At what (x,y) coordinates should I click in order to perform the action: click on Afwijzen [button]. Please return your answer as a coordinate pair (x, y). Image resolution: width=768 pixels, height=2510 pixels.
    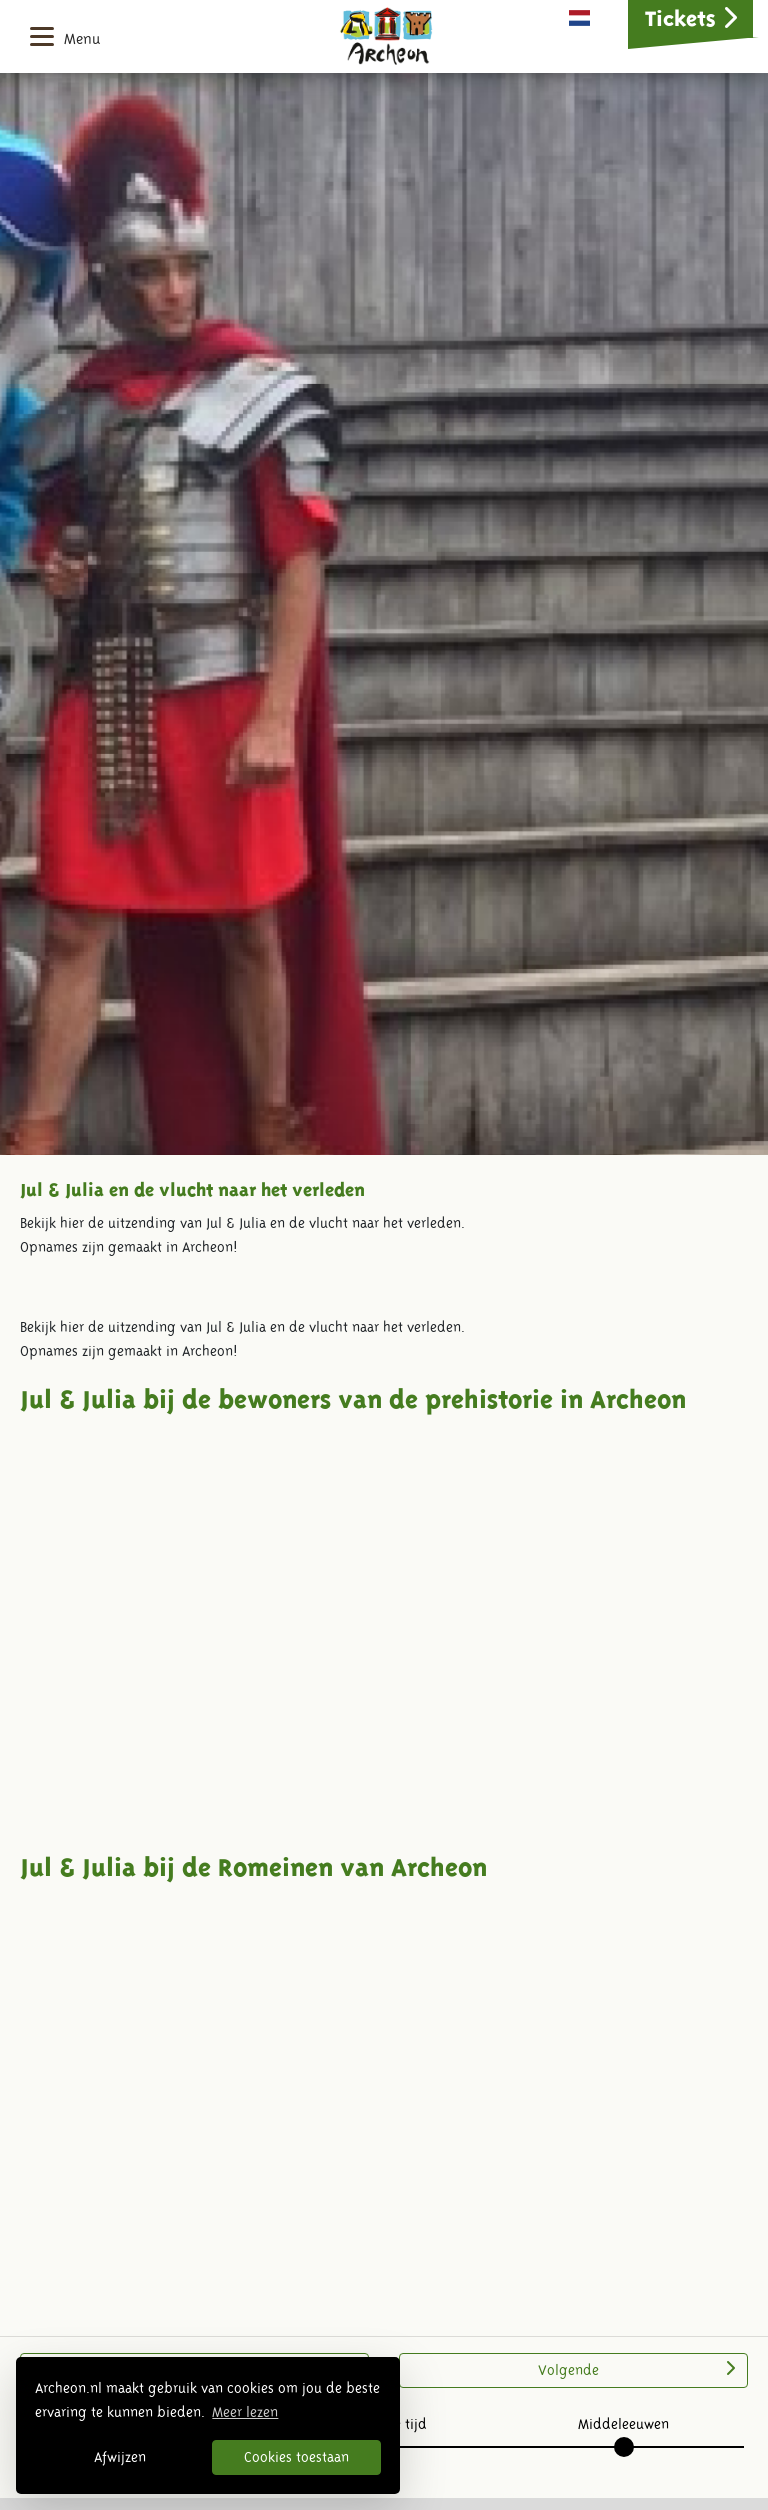
    Looking at the image, I should click on (120, 2457).